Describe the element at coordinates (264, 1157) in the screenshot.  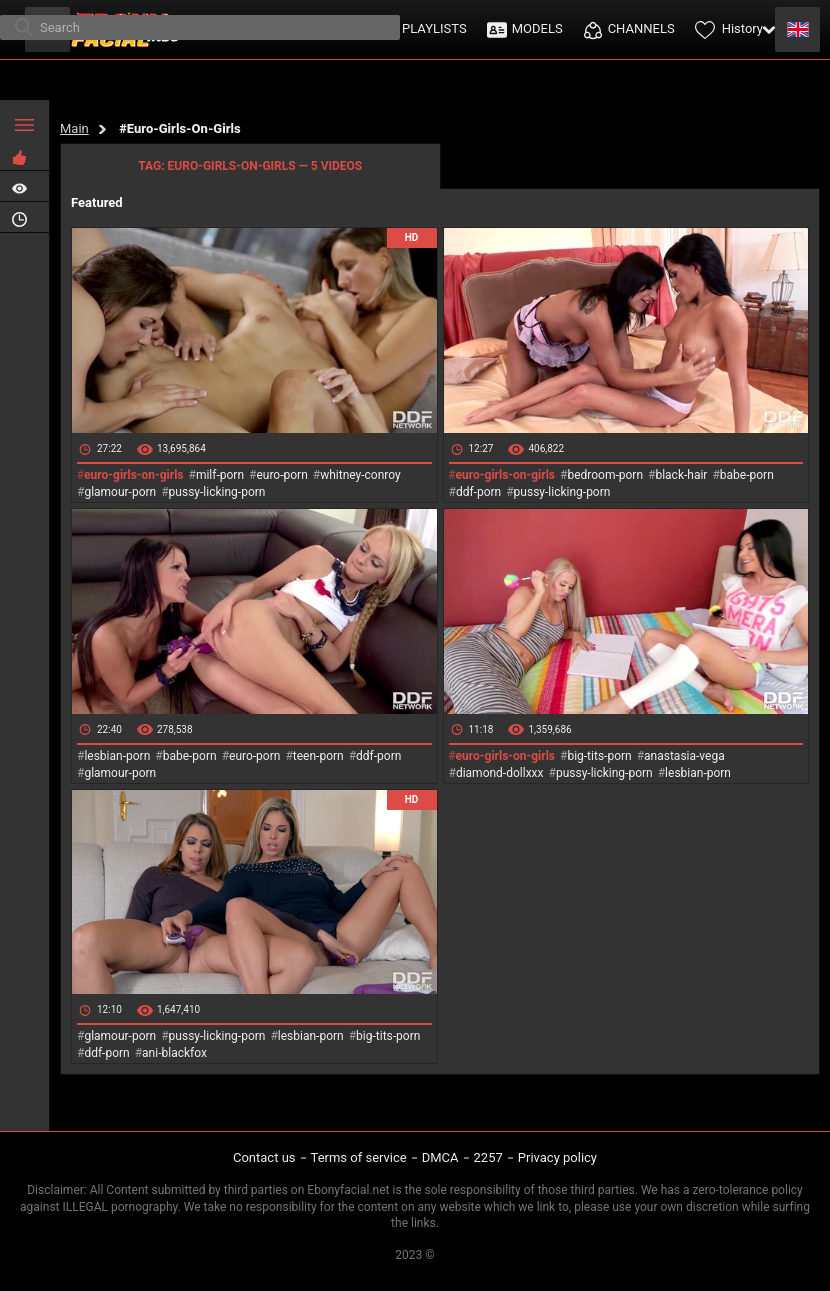
I see `Contact us` at that location.